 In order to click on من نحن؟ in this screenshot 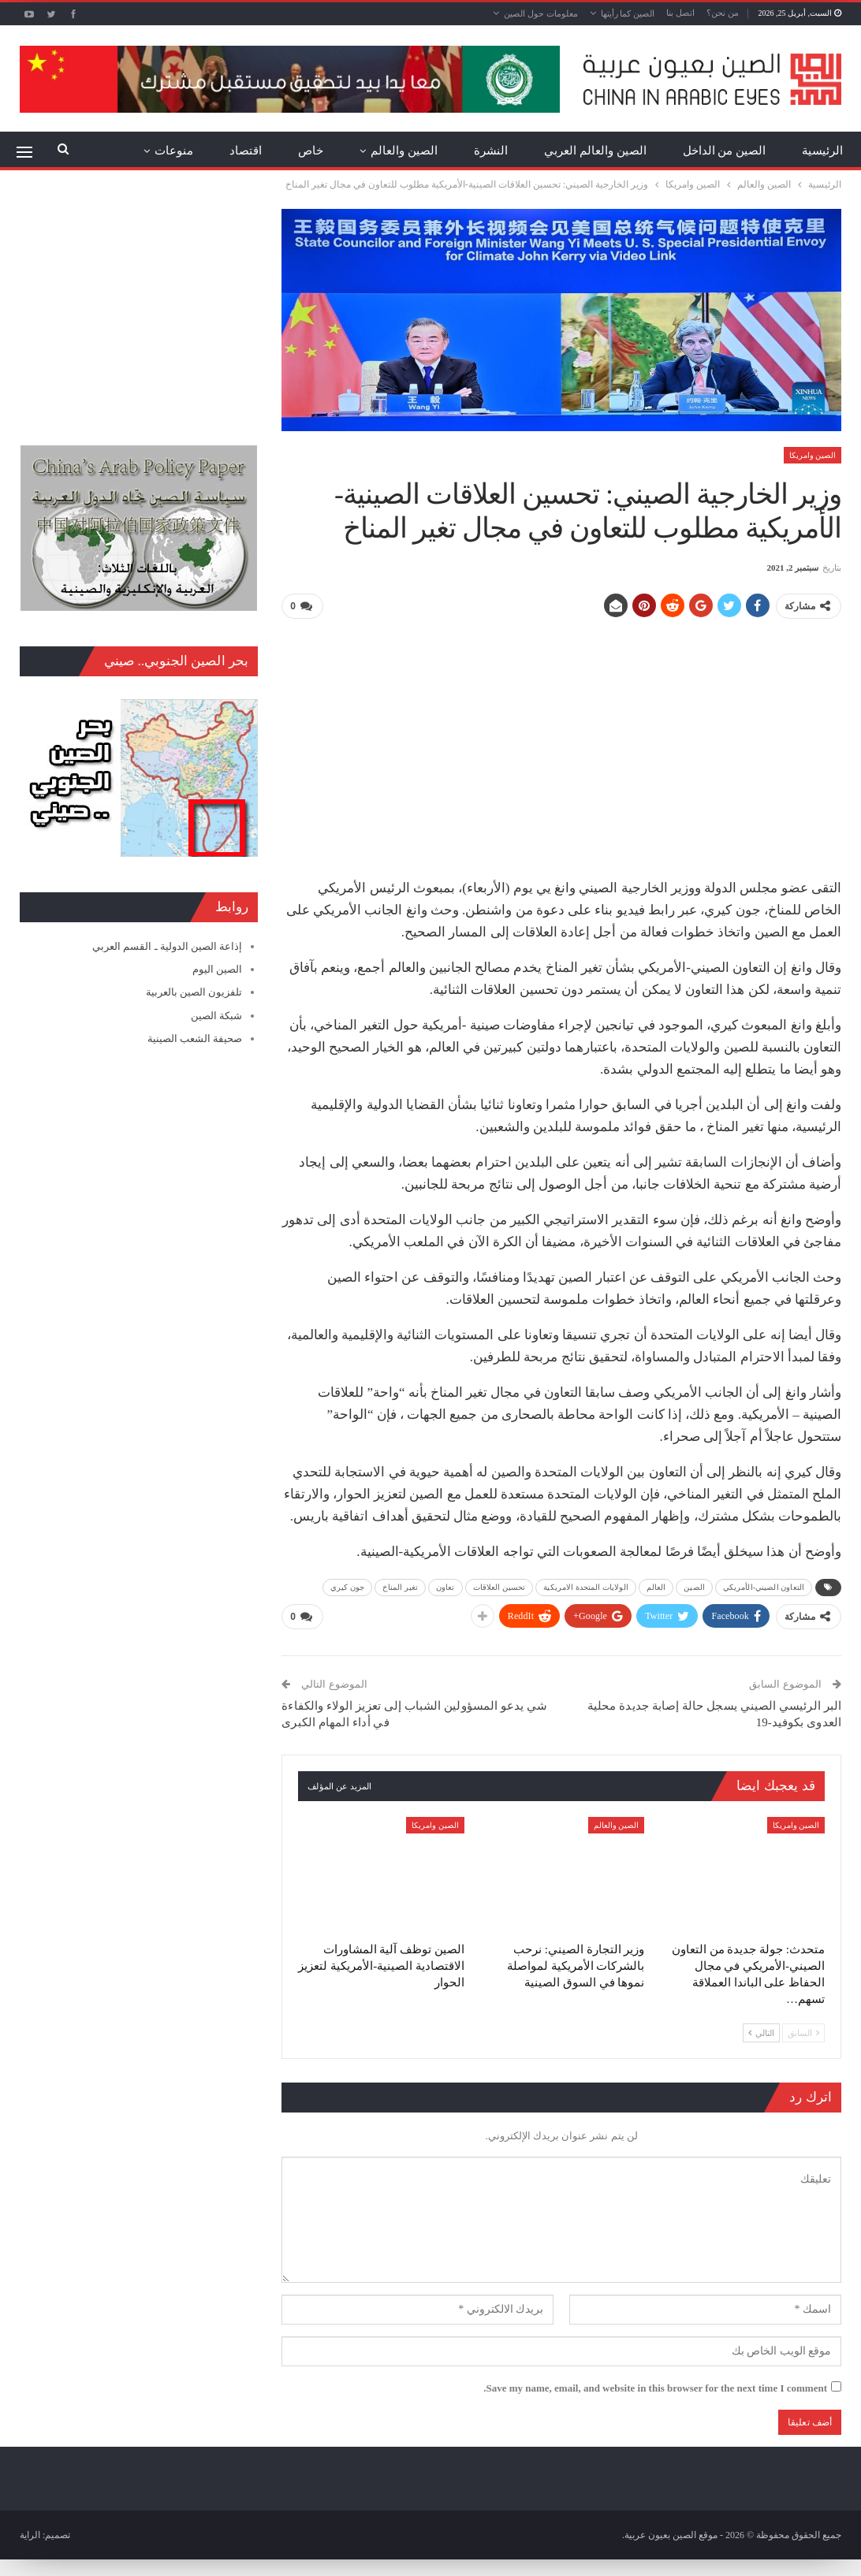, I will do `click(722, 12)`.